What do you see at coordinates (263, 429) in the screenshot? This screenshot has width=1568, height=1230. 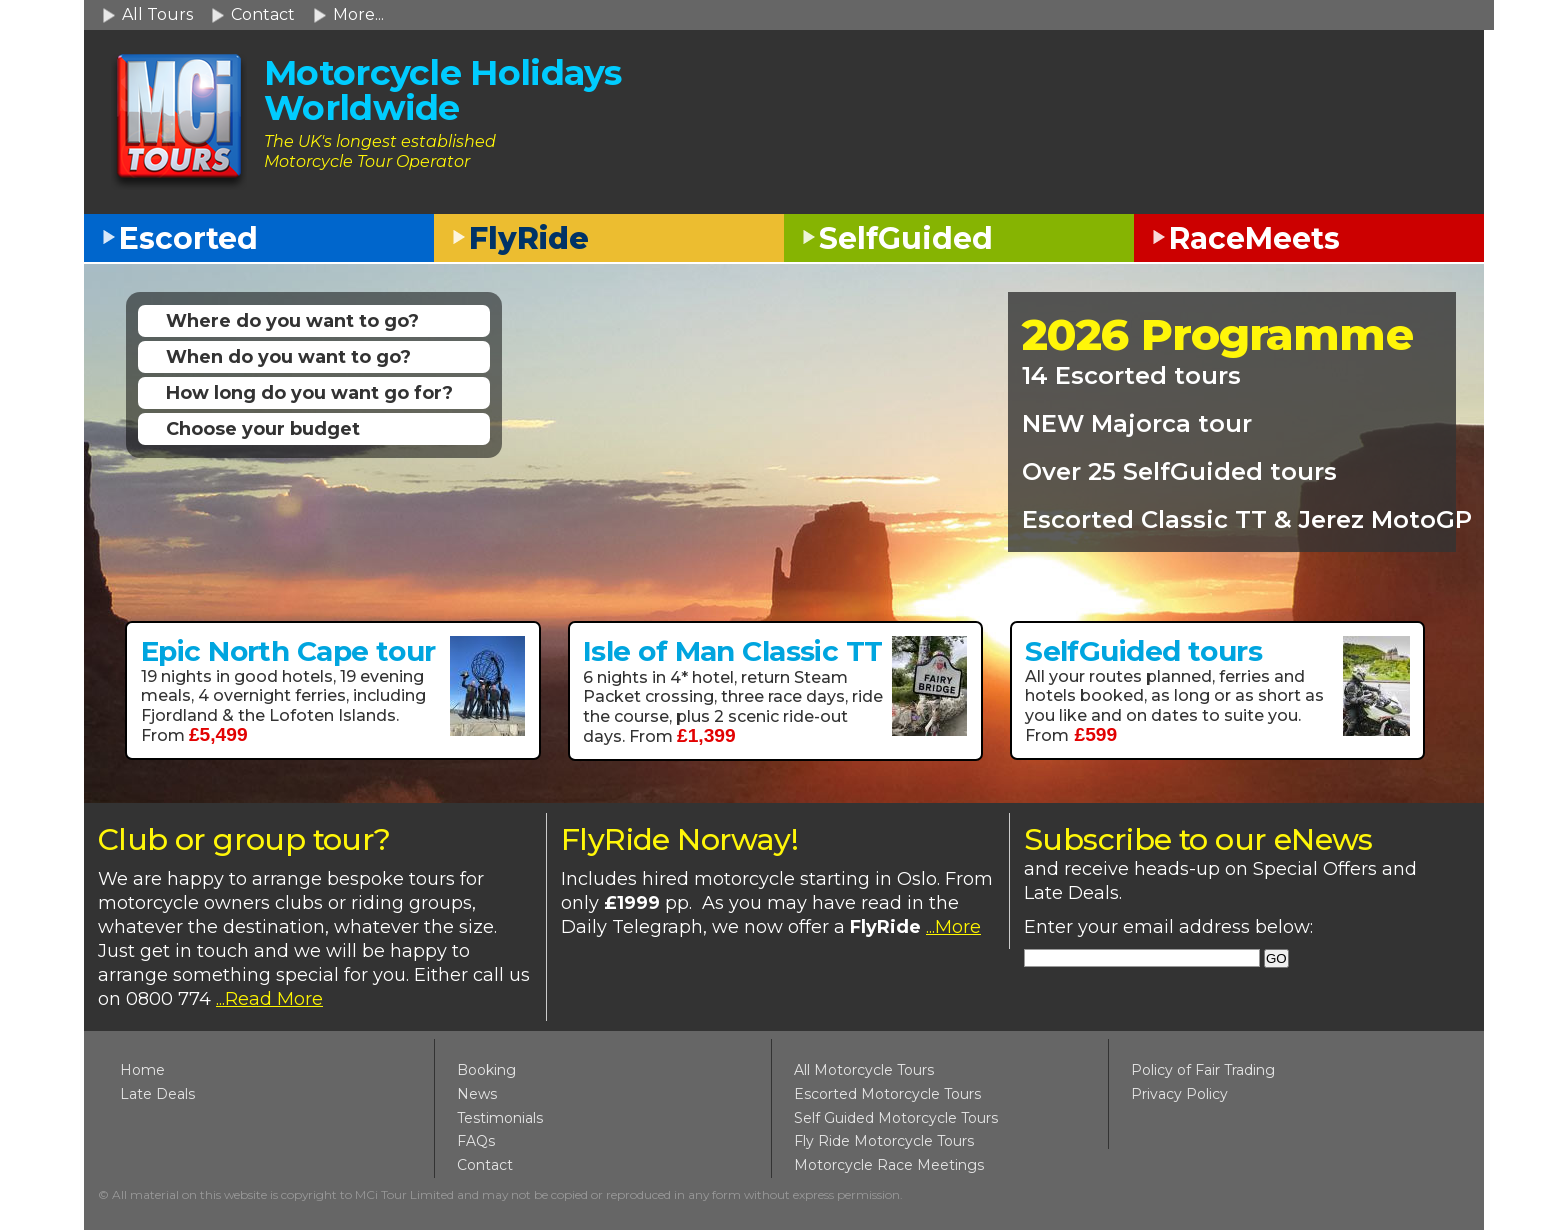 I see `Choose your budget` at bounding box center [263, 429].